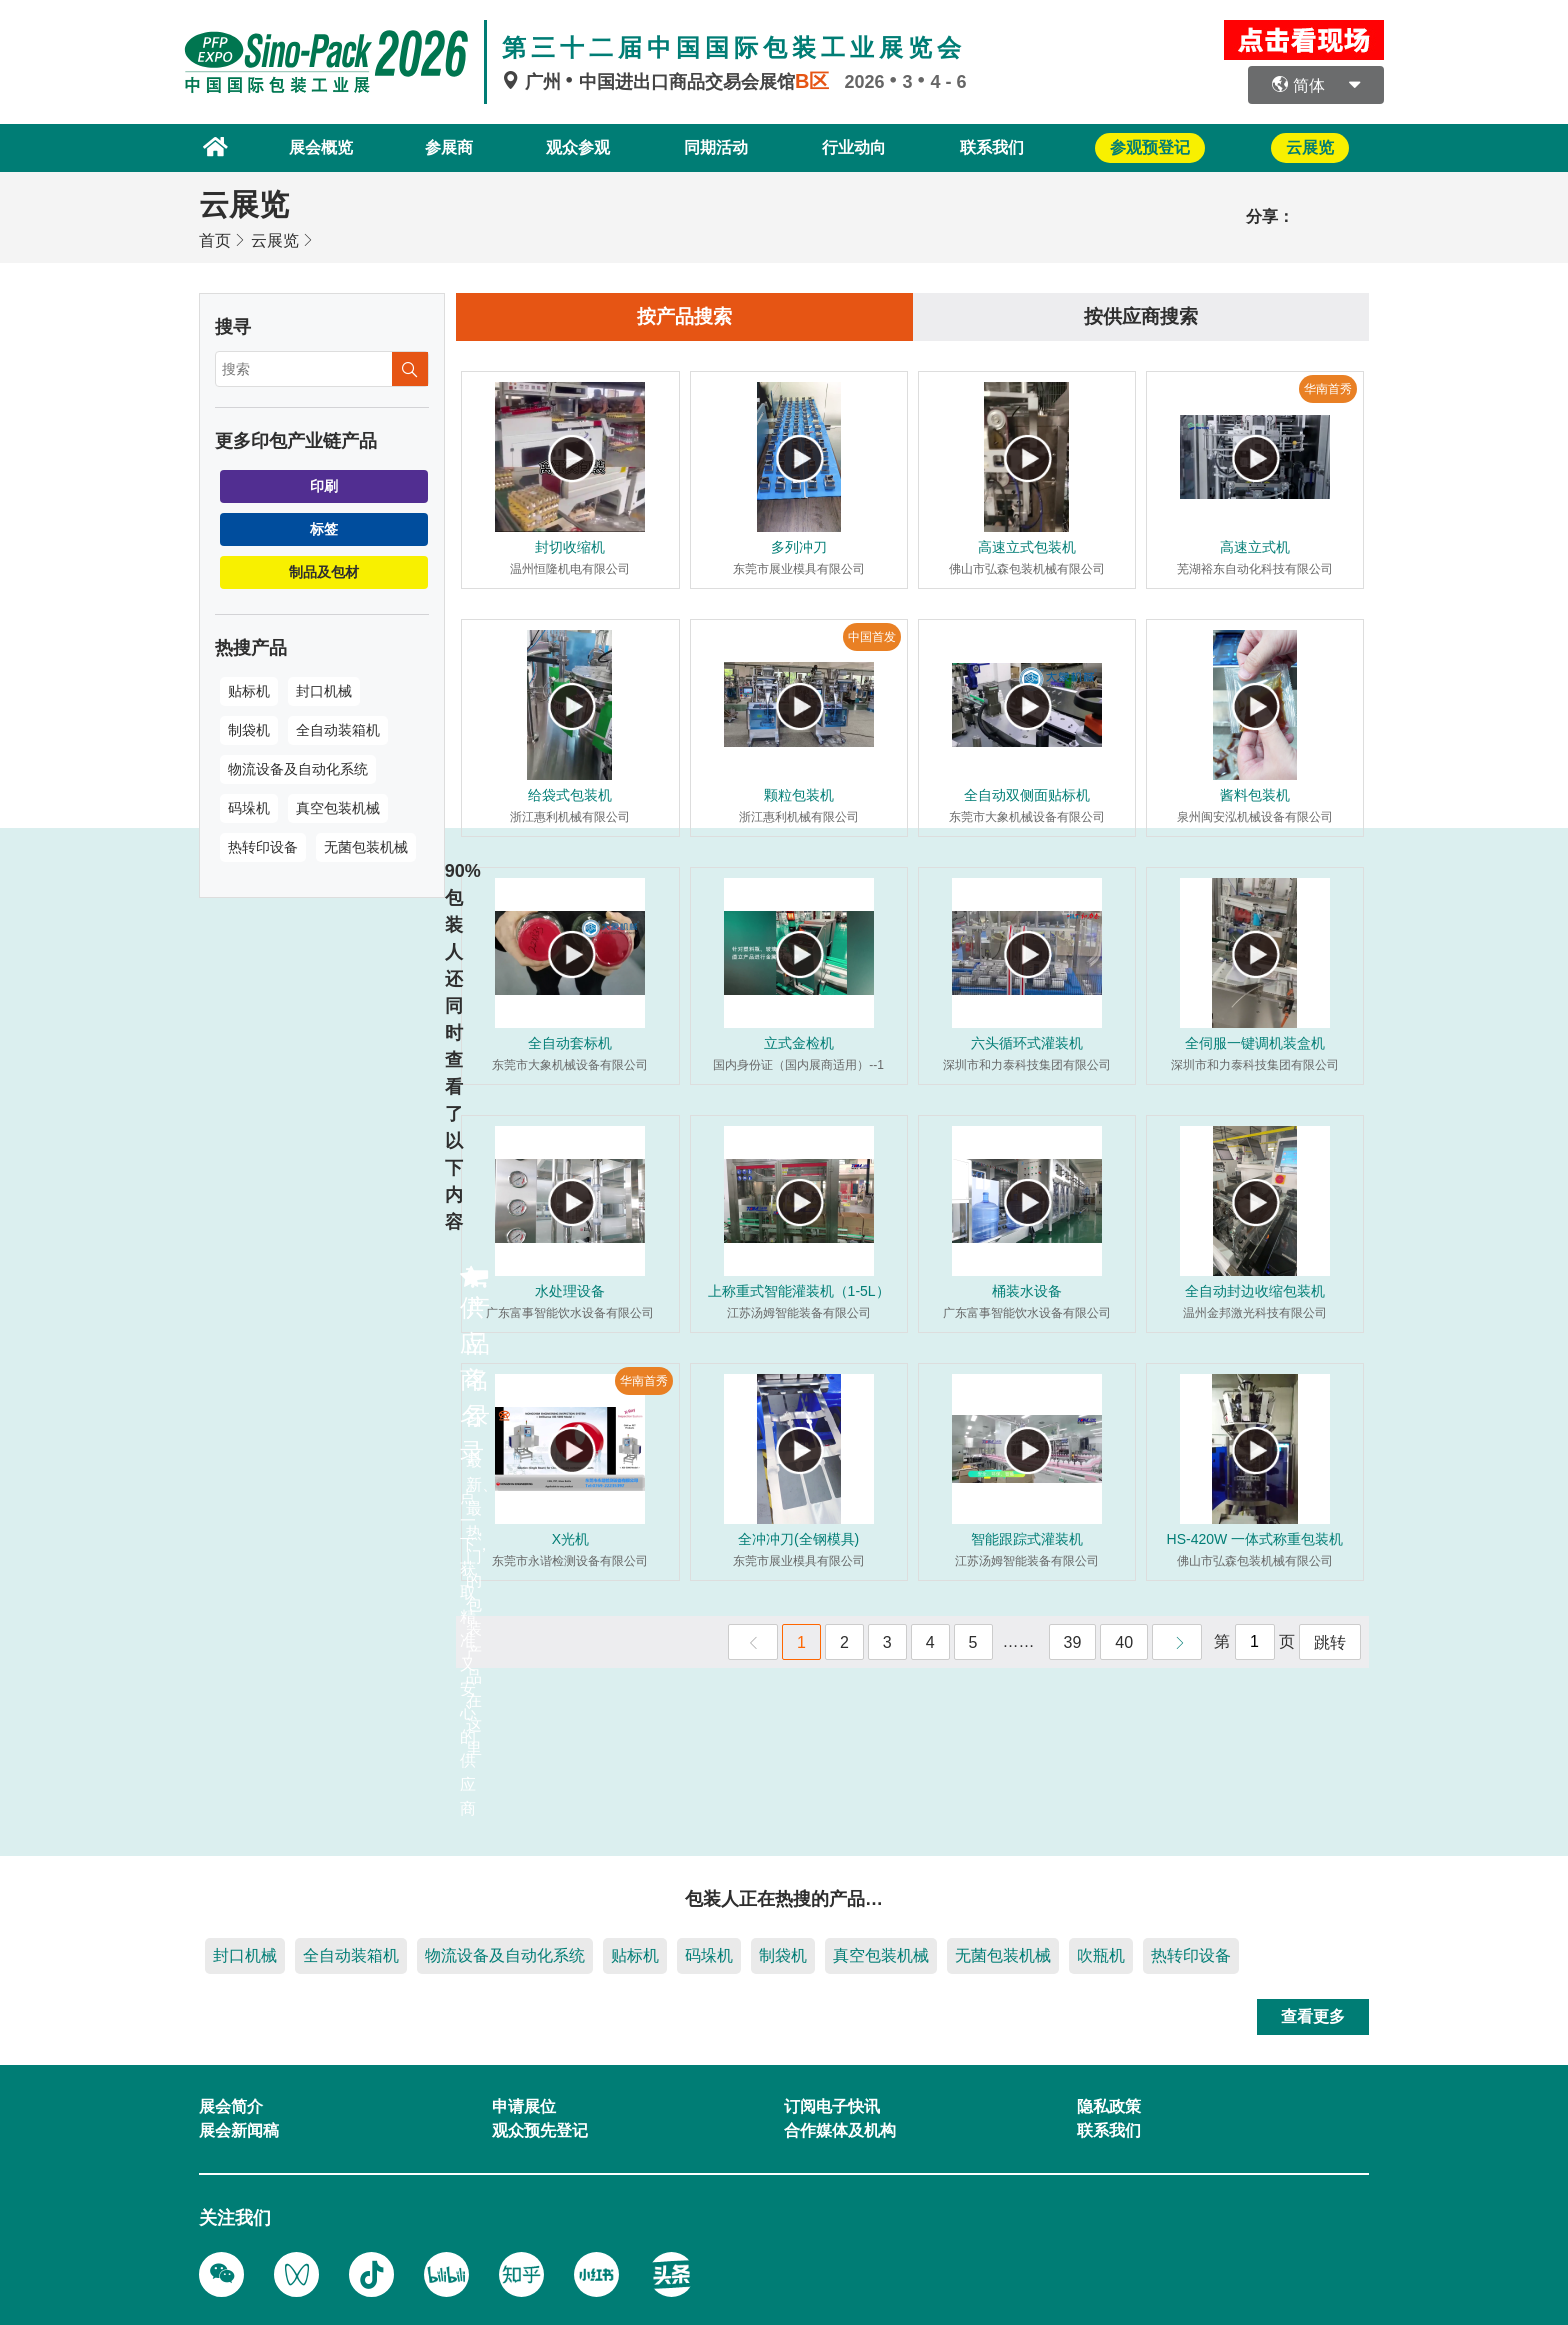 The height and width of the screenshot is (2325, 1568). I want to click on 颗粒包装机, so click(799, 795).